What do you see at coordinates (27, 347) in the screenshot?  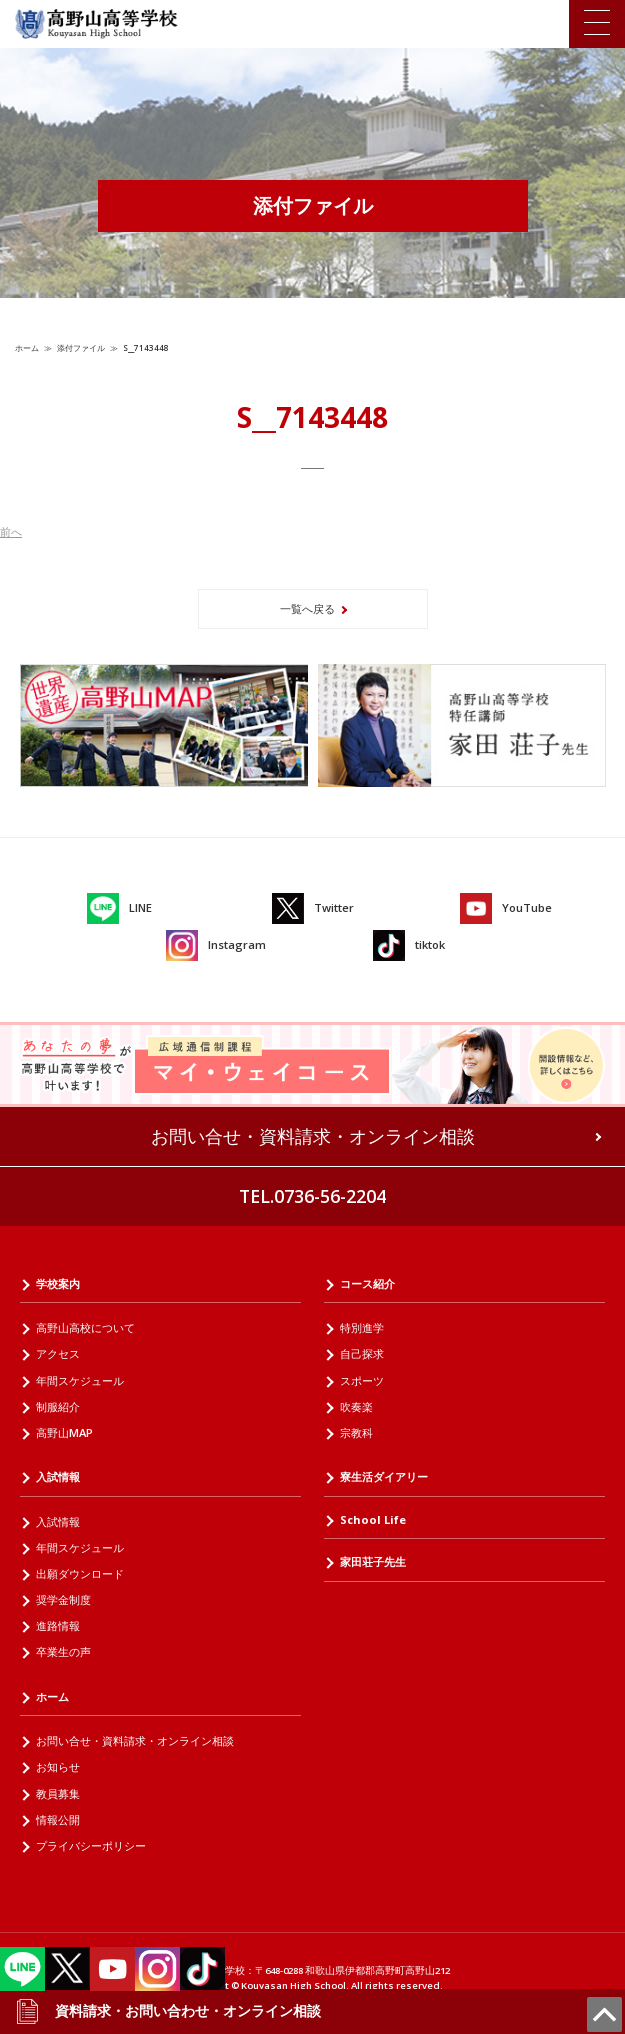 I see `ホーム` at bounding box center [27, 347].